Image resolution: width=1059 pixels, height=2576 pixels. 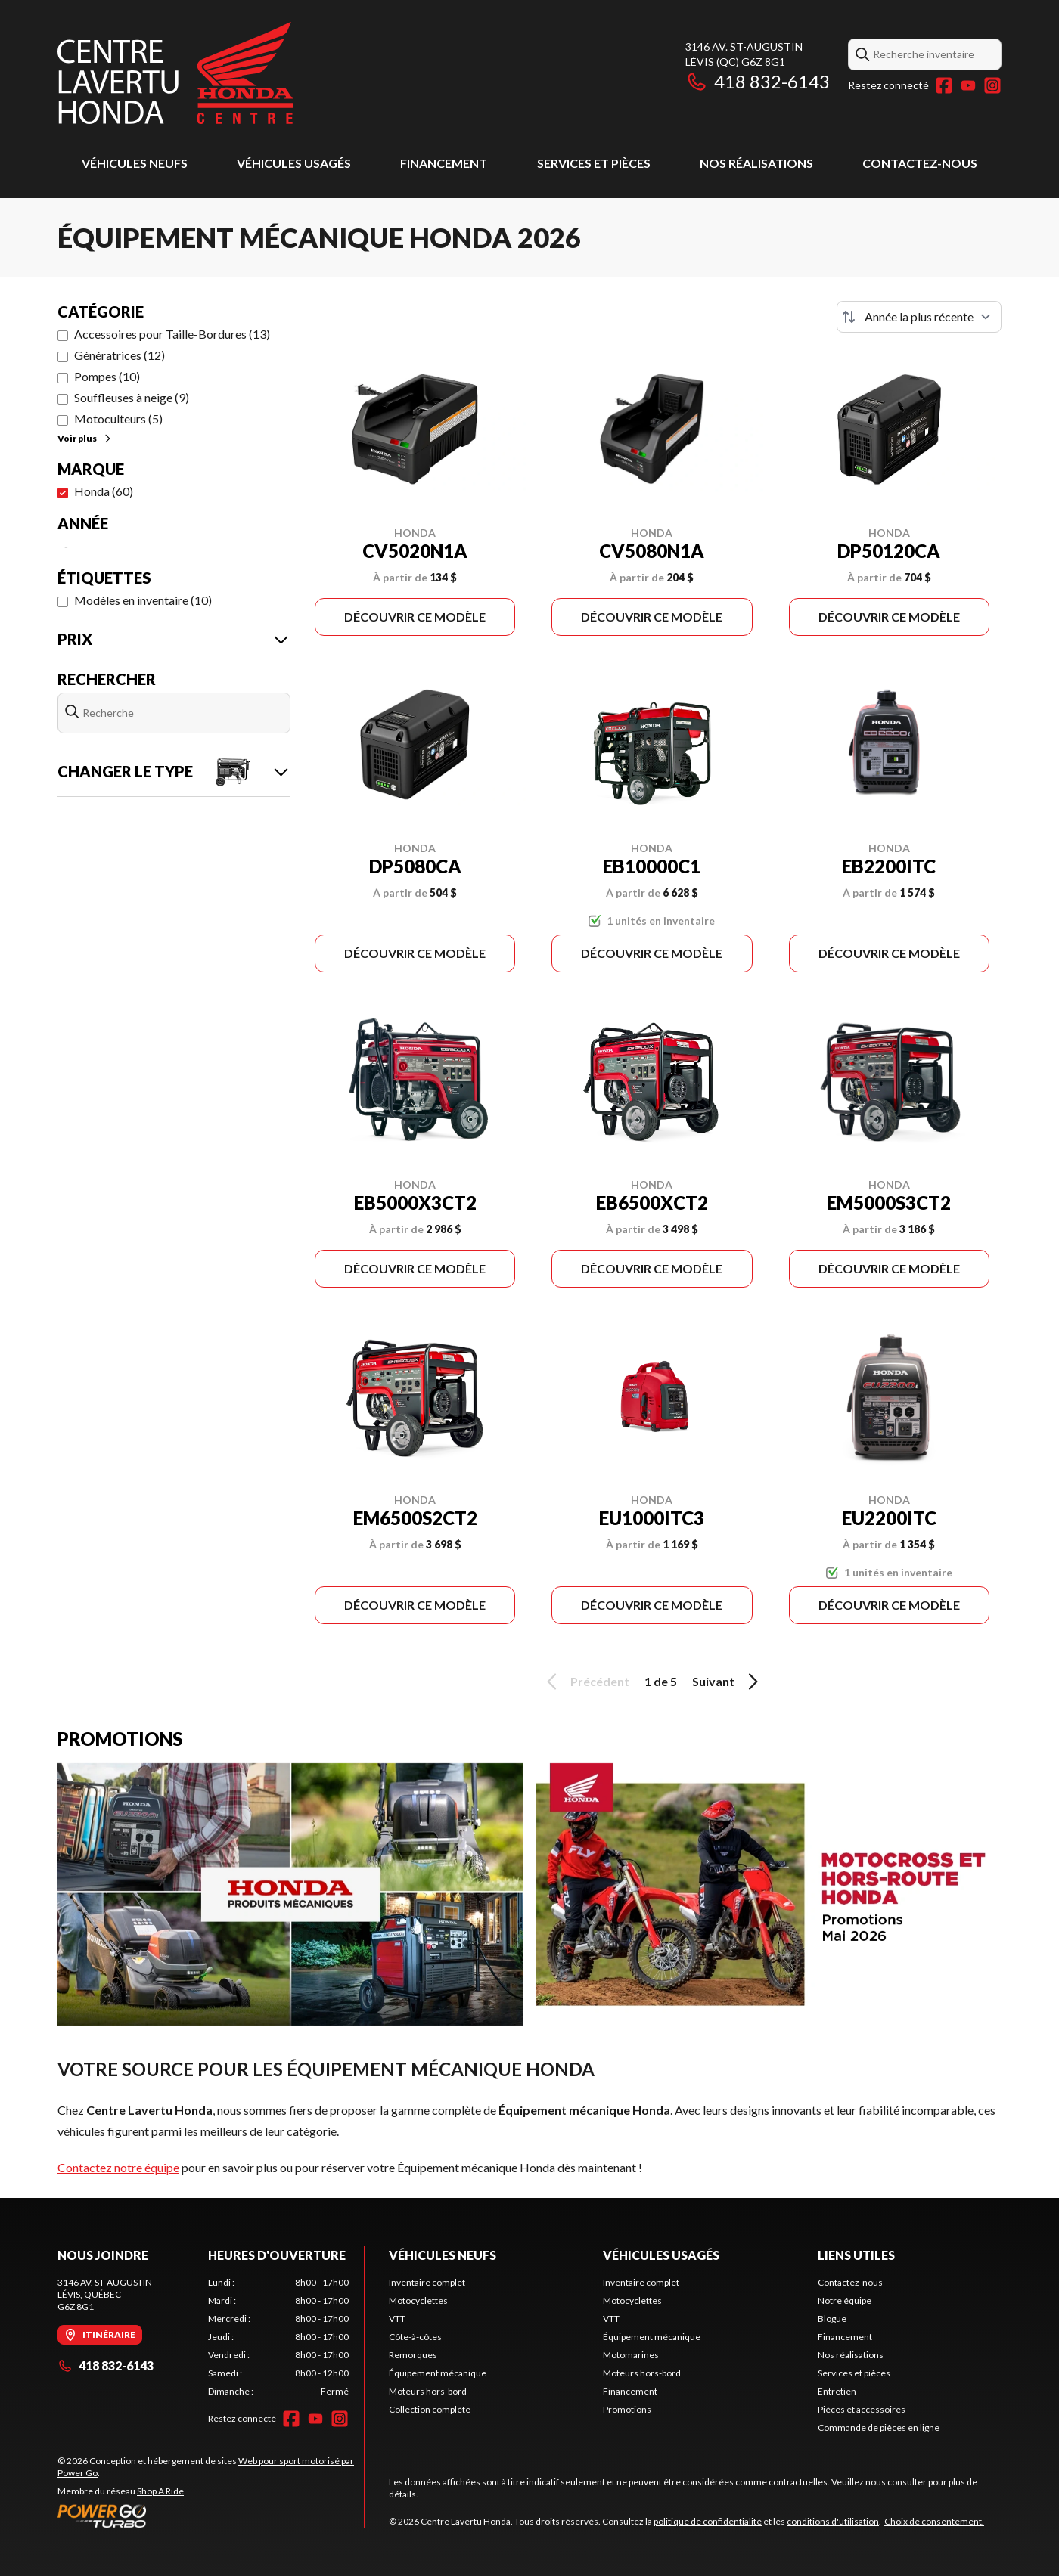 I want to click on Services et pièces, so click(x=594, y=163).